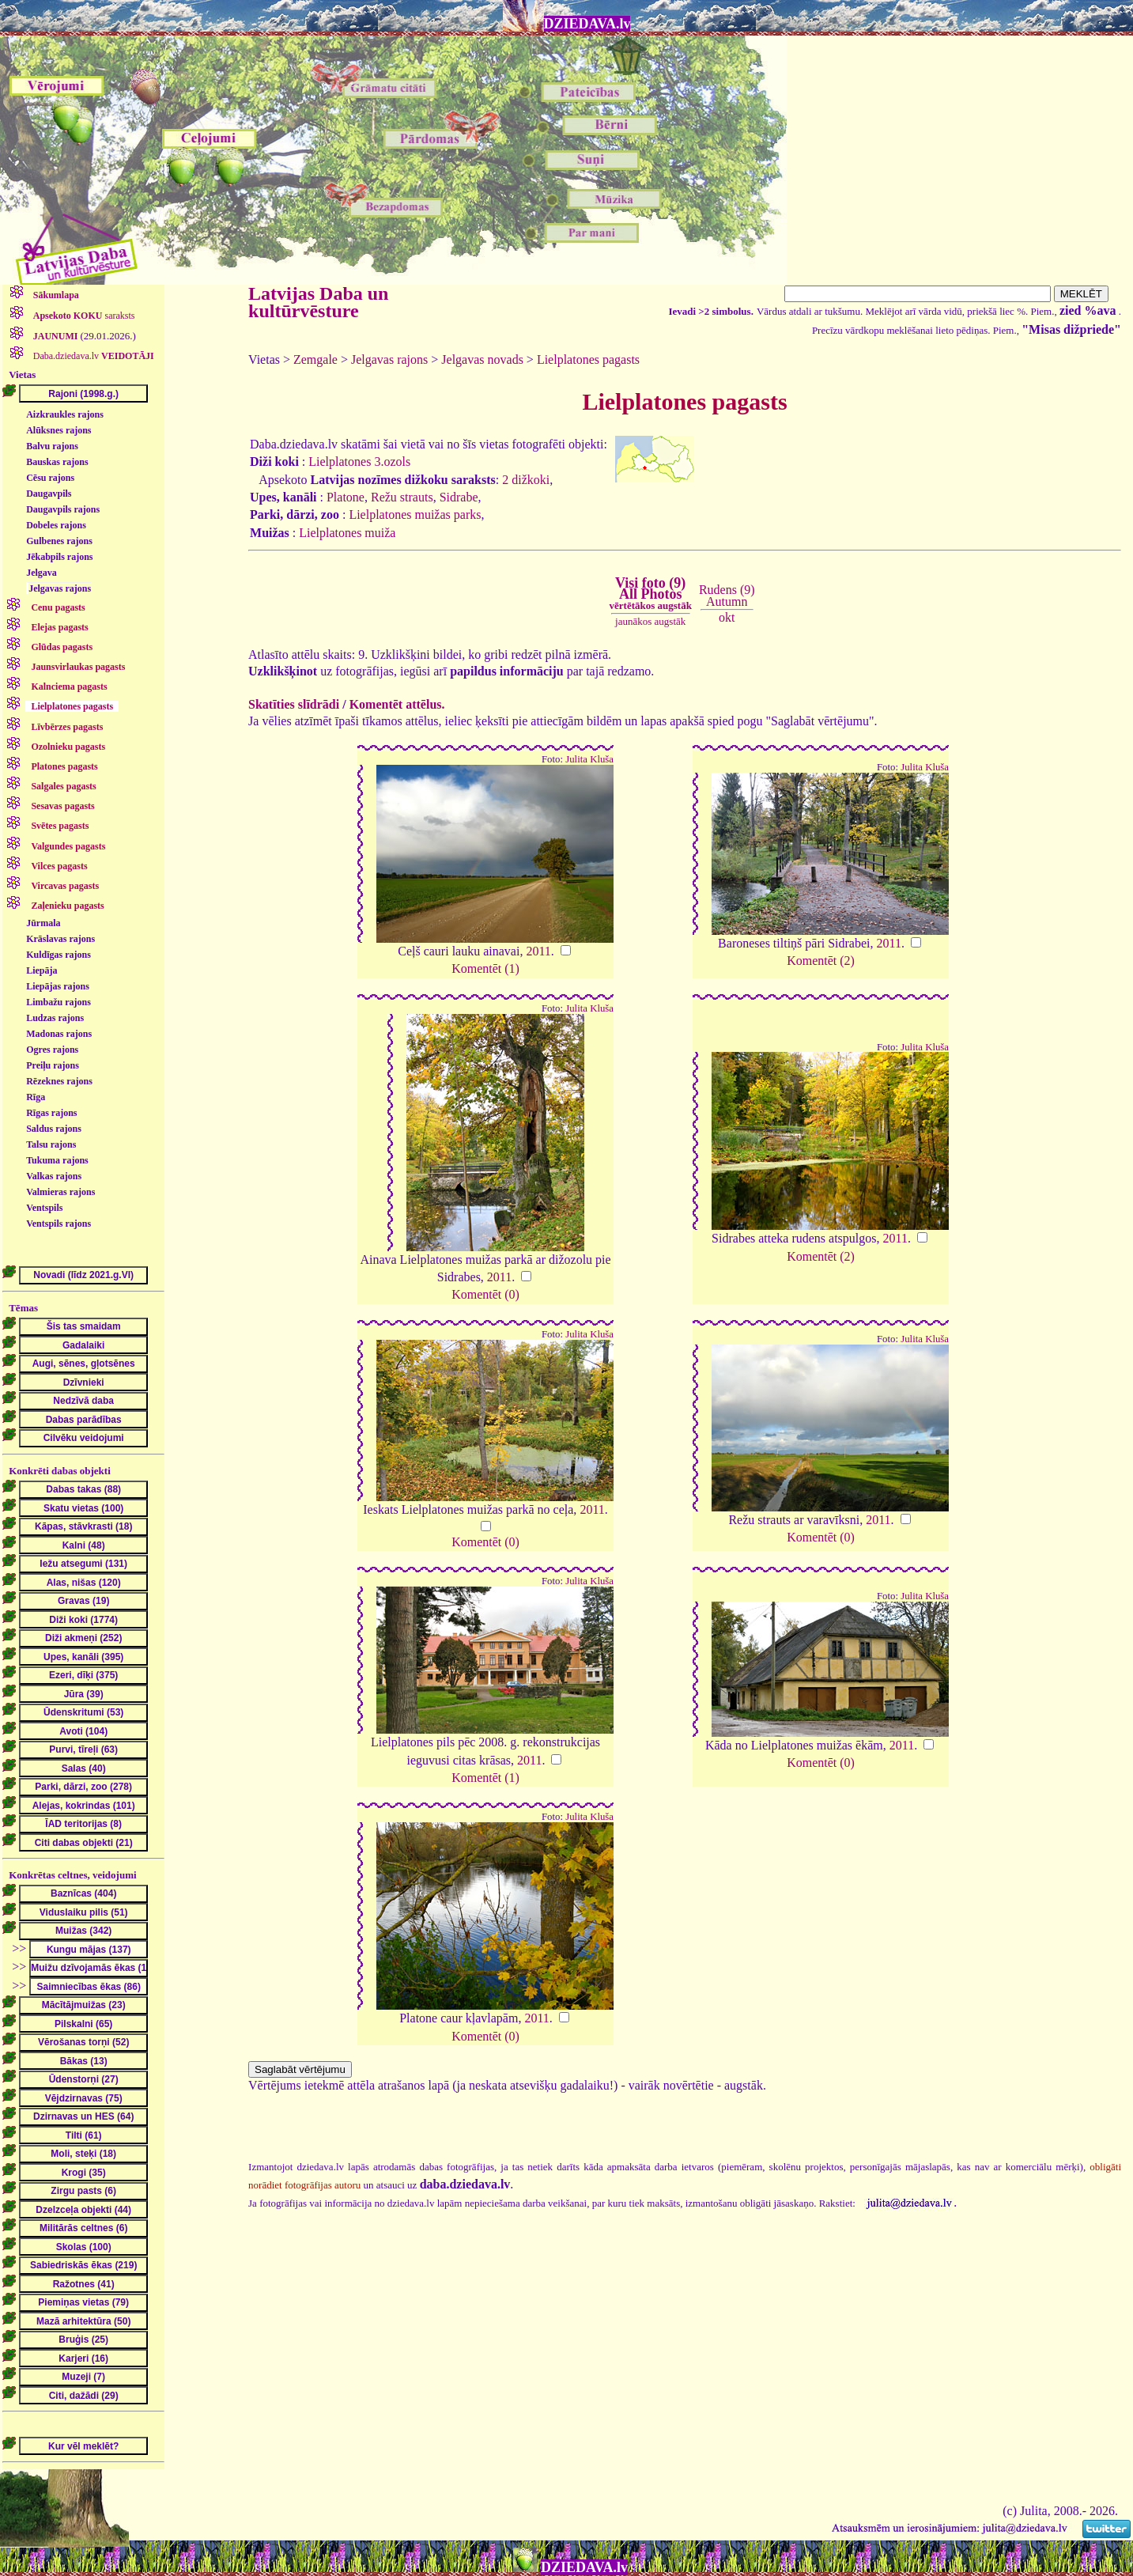 This screenshot has height=2576, width=1133. I want to click on Alūksnes rajons, so click(58, 430).